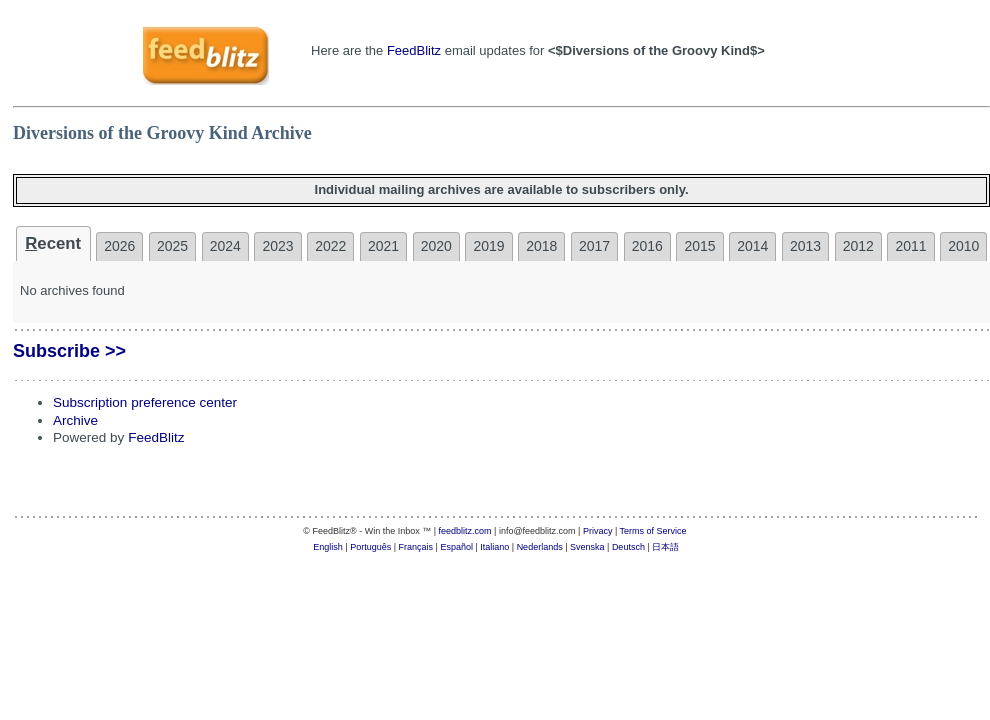  Describe the element at coordinates (494, 547) in the screenshot. I see `Italiano` at that location.